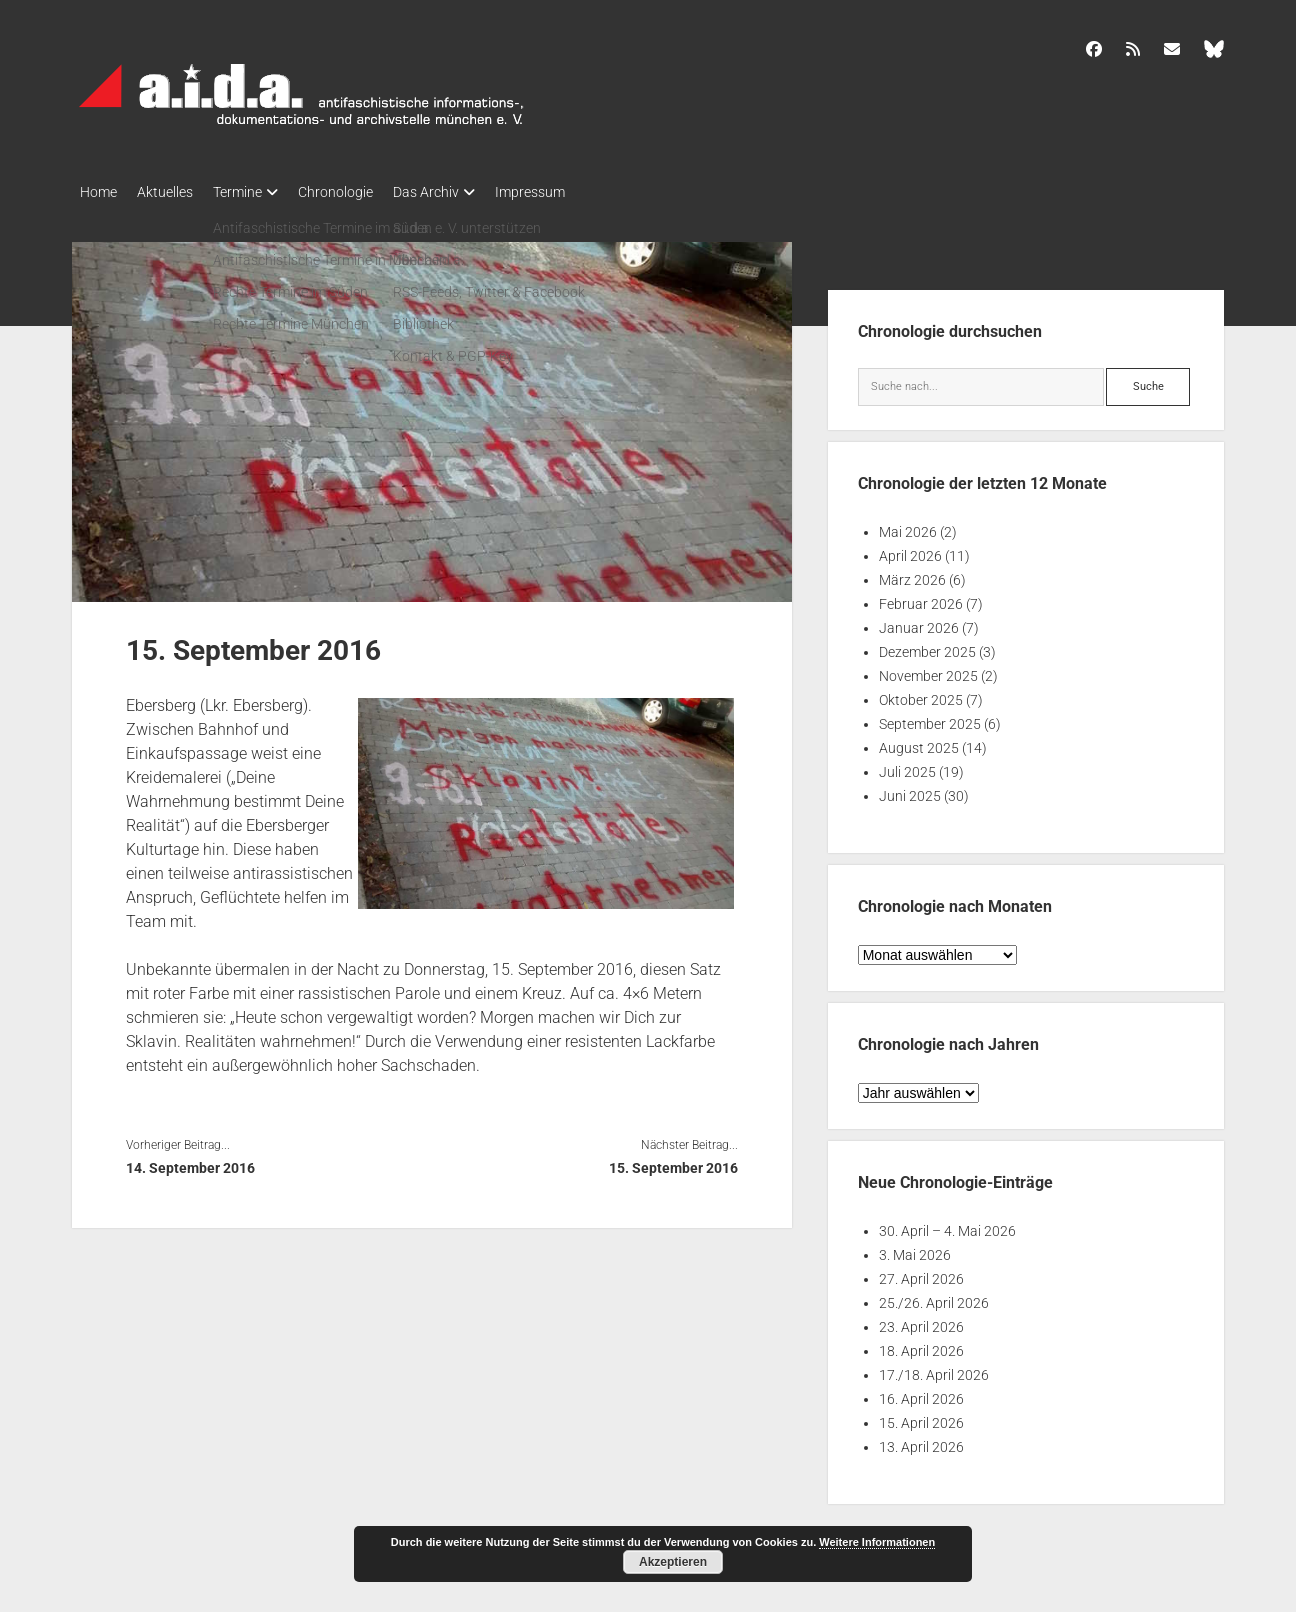 This screenshot has width=1296, height=1612. Describe the element at coordinates (908, 526) in the screenshot. I see `Mai 2026` at that location.